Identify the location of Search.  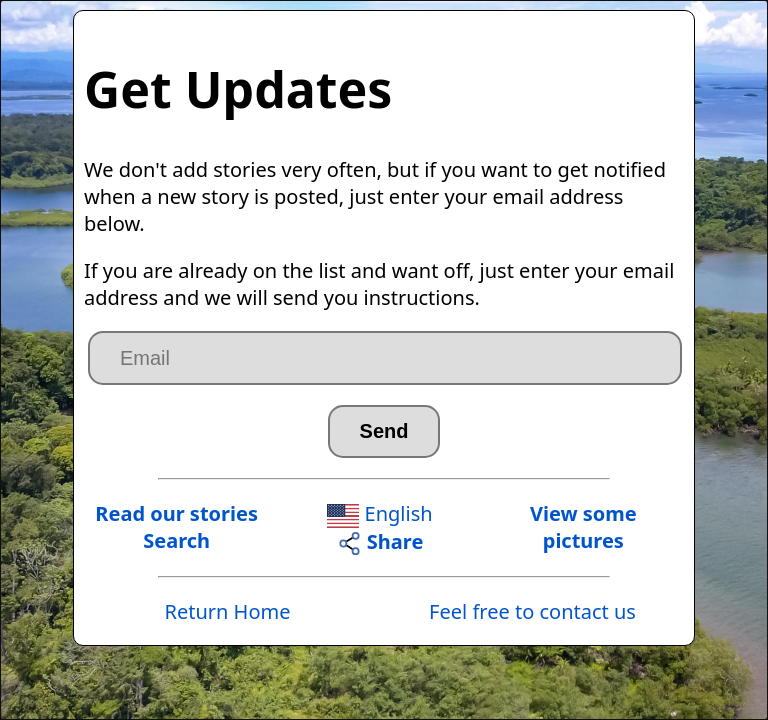
(176, 540).